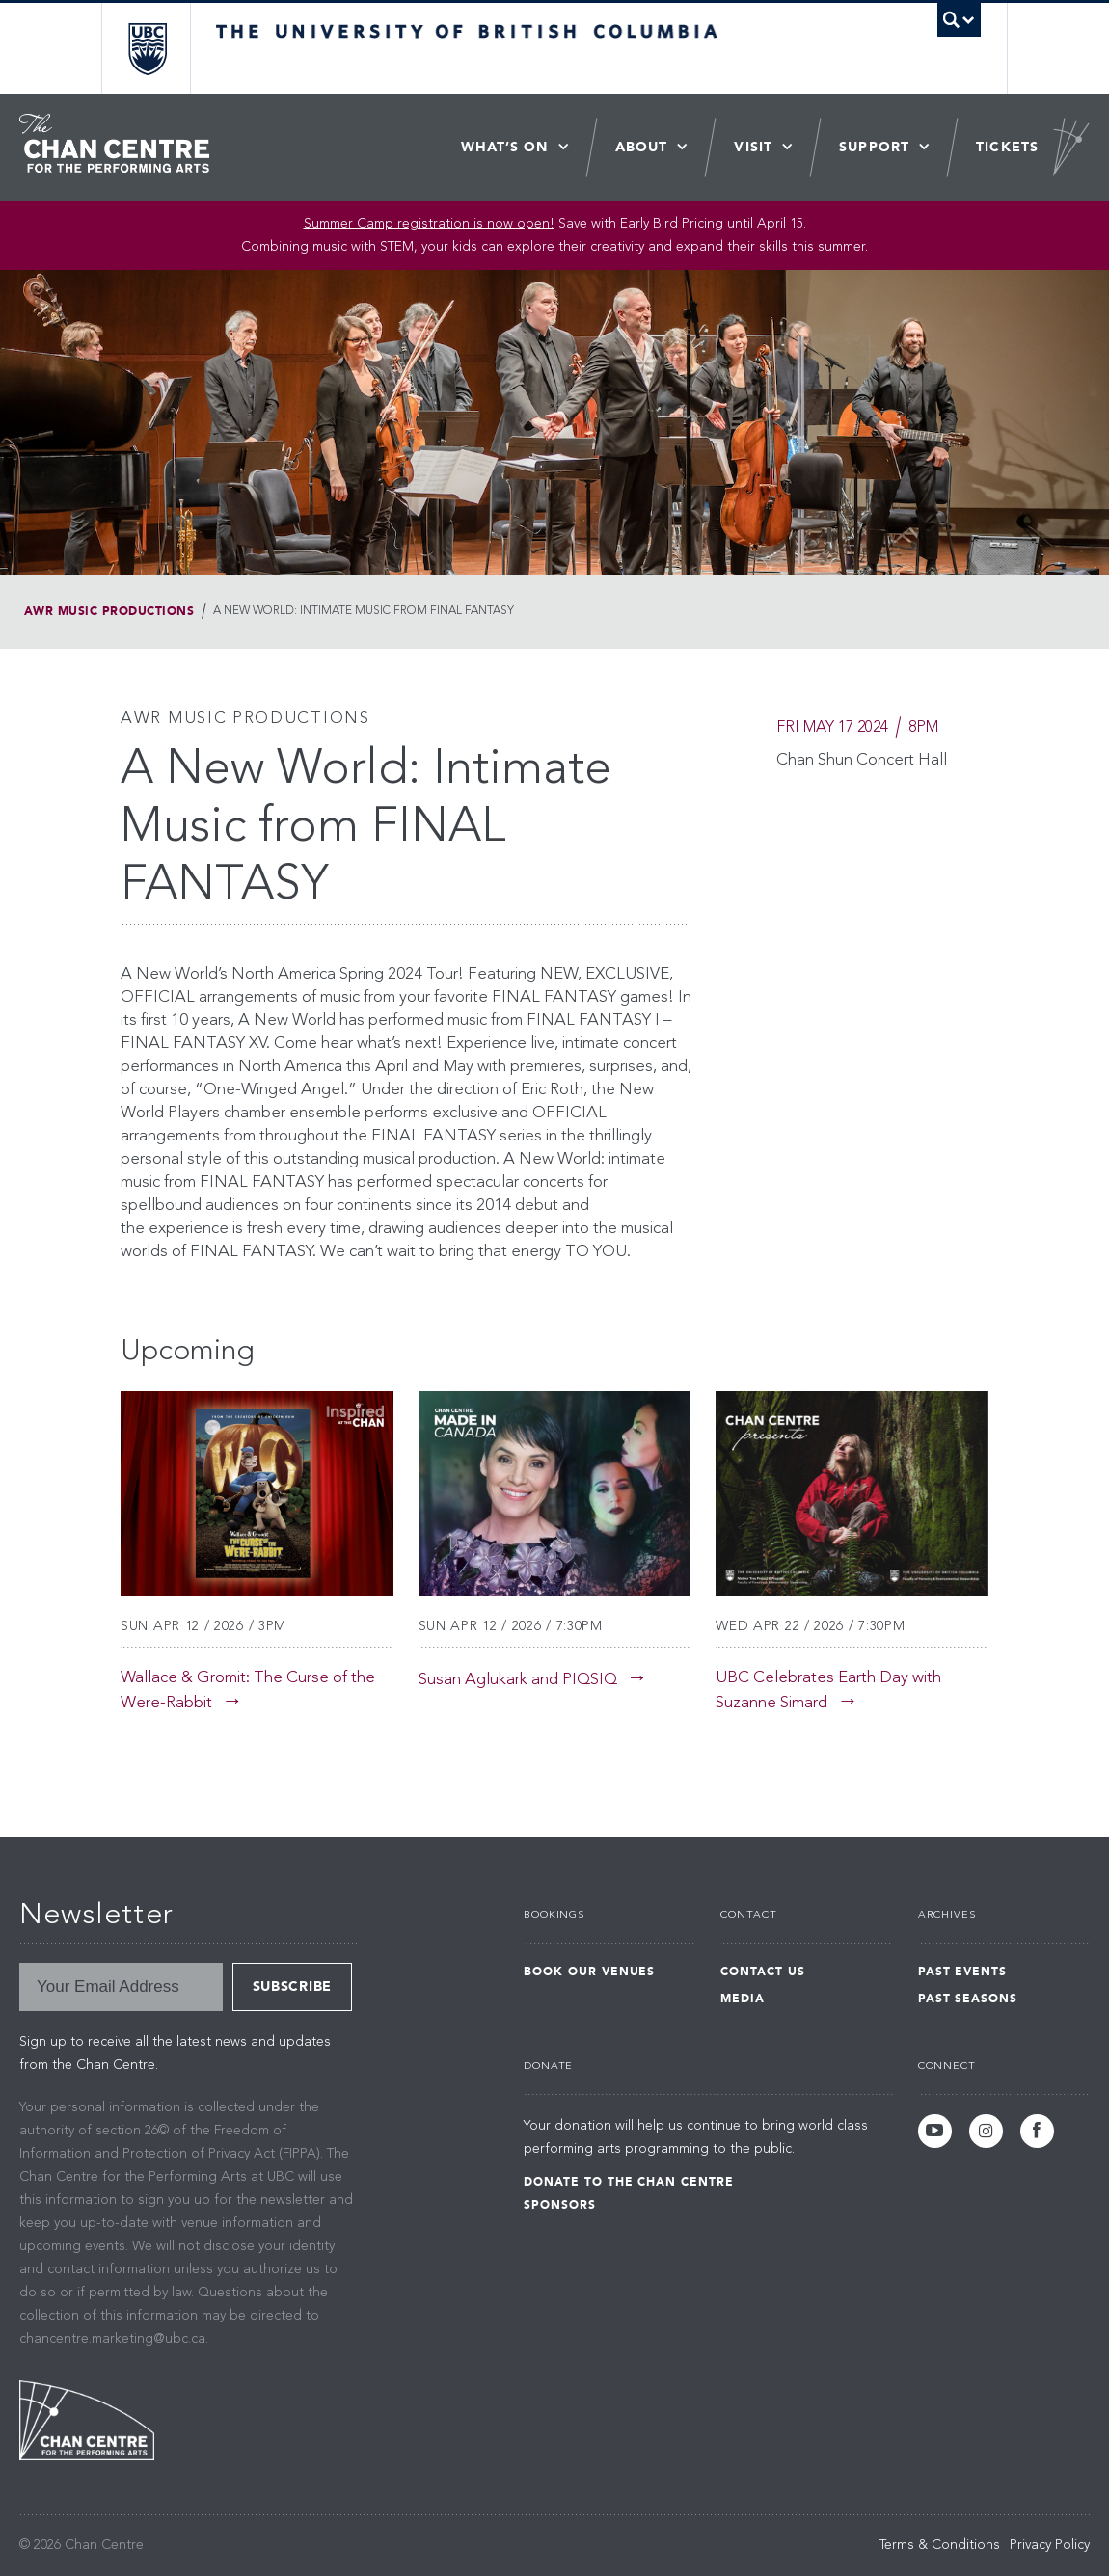  I want to click on Privacy Policy, so click(1050, 2545).